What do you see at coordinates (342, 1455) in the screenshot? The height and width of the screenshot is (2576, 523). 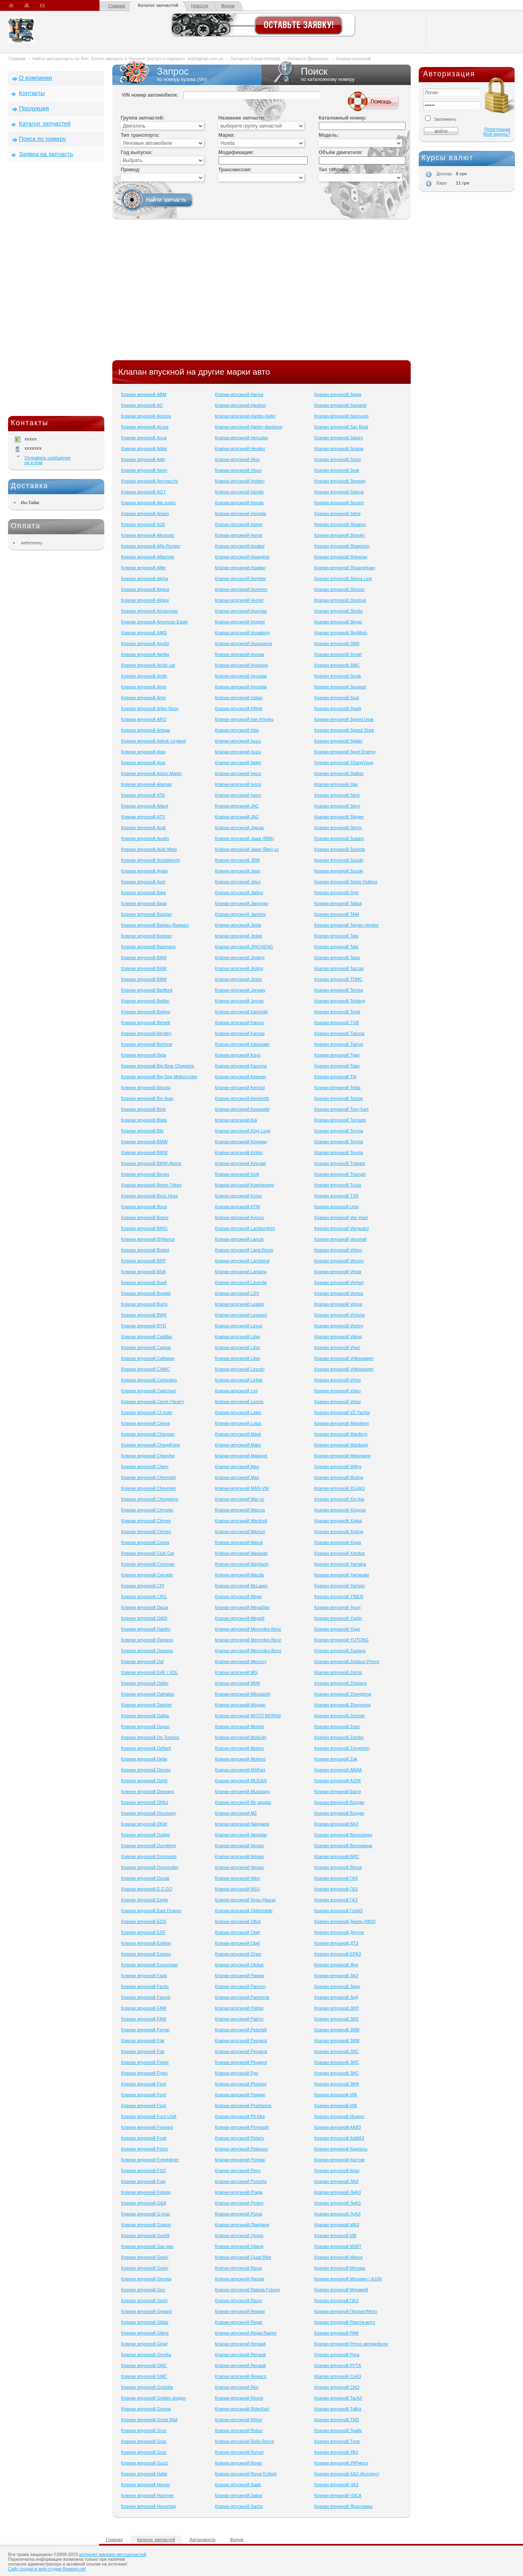 I see `Клапан впускной Wiesmann` at bounding box center [342, 1455].